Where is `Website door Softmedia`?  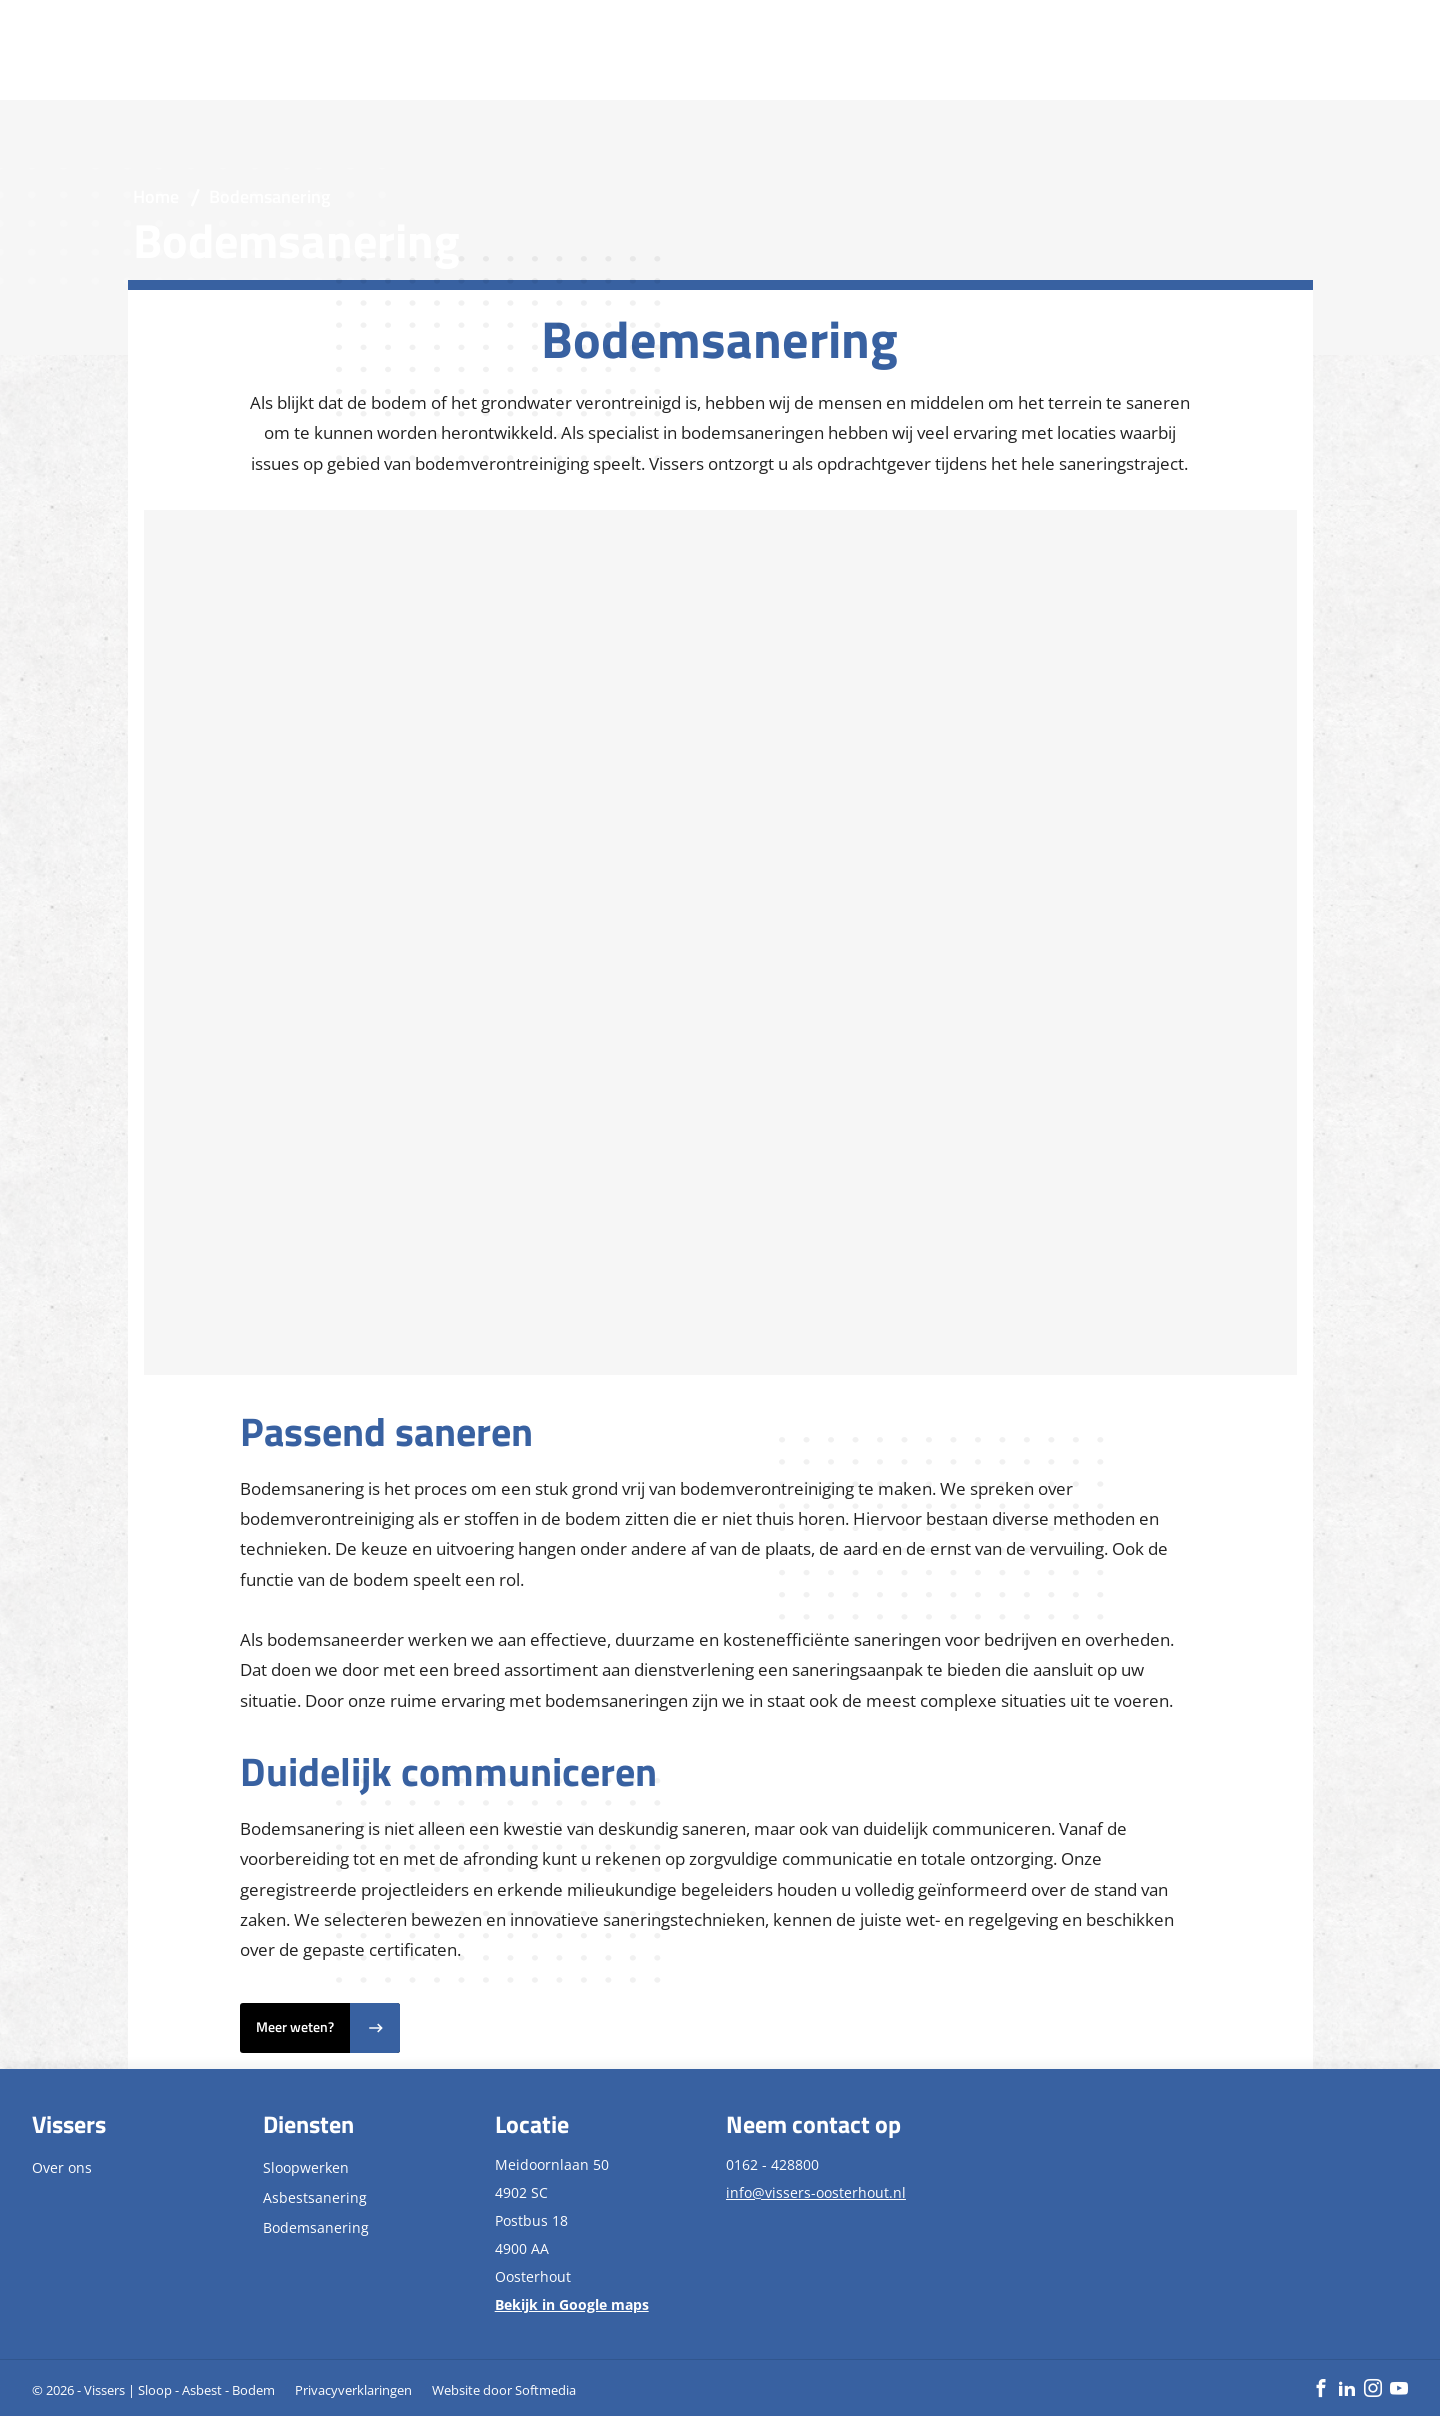 Website door Softmedia is located at coordinates (504, 2390).